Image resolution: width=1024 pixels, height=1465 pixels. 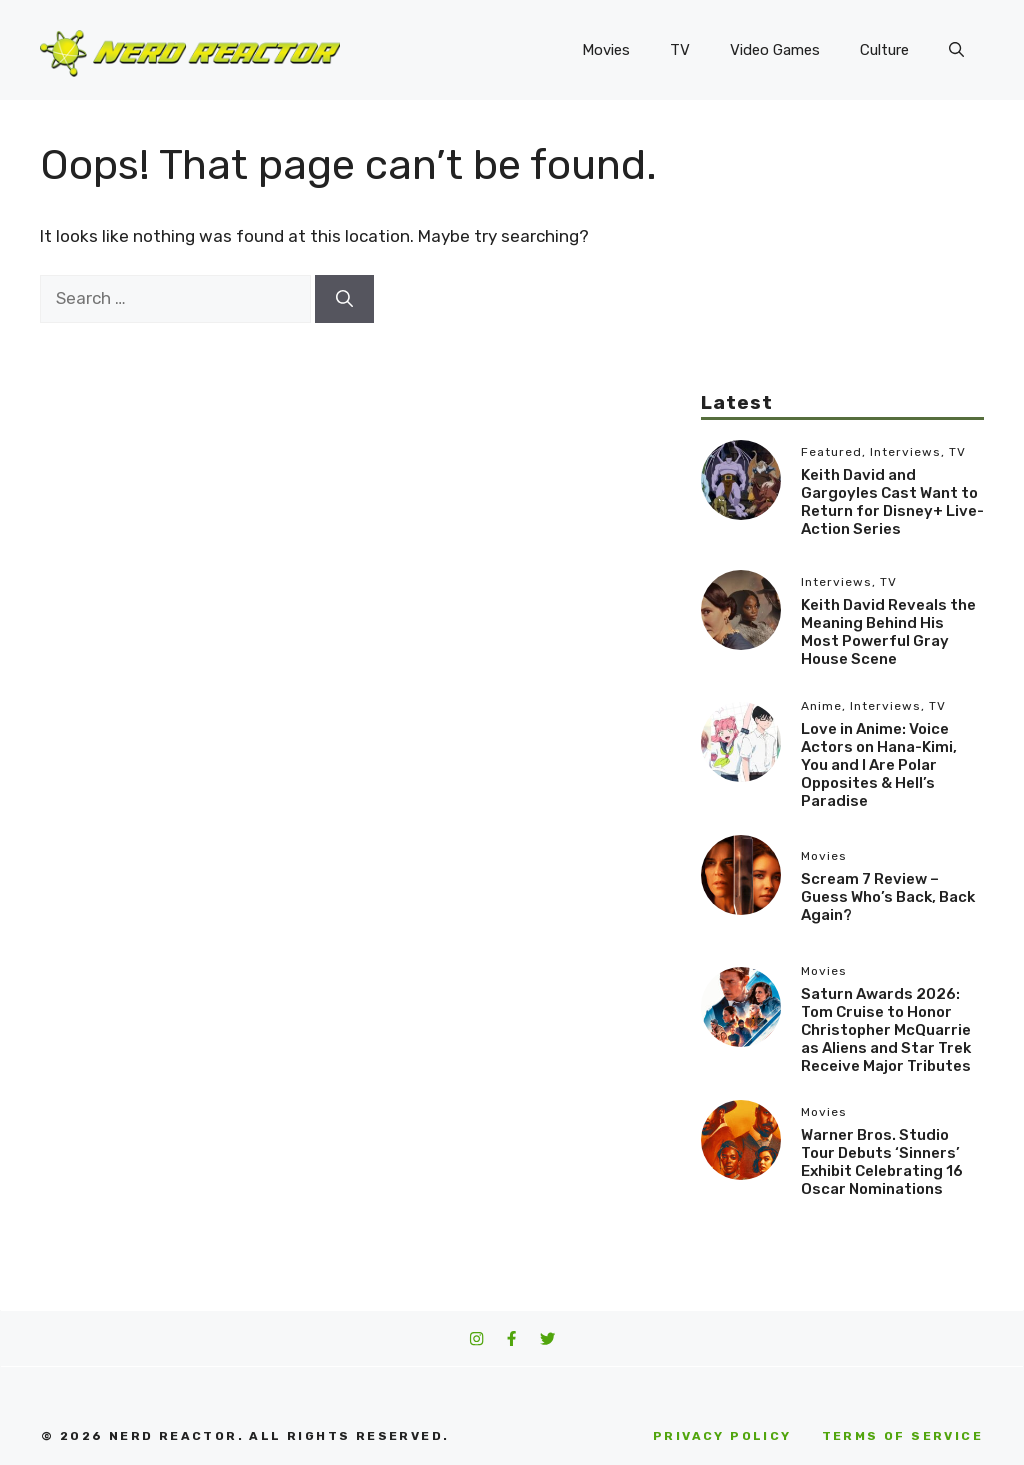 I want to click on Video Games, so click(x=775, y=50).